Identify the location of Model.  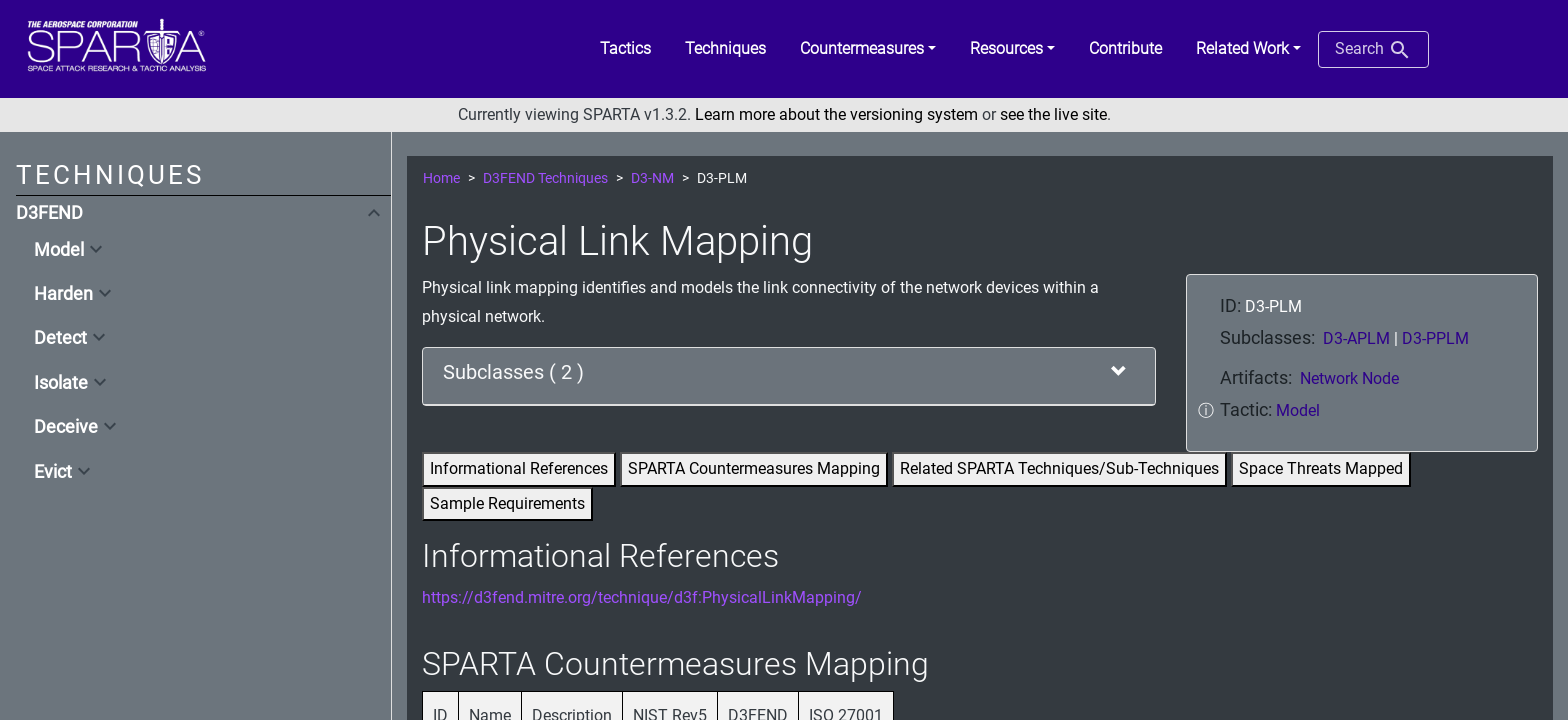
(59, 250).